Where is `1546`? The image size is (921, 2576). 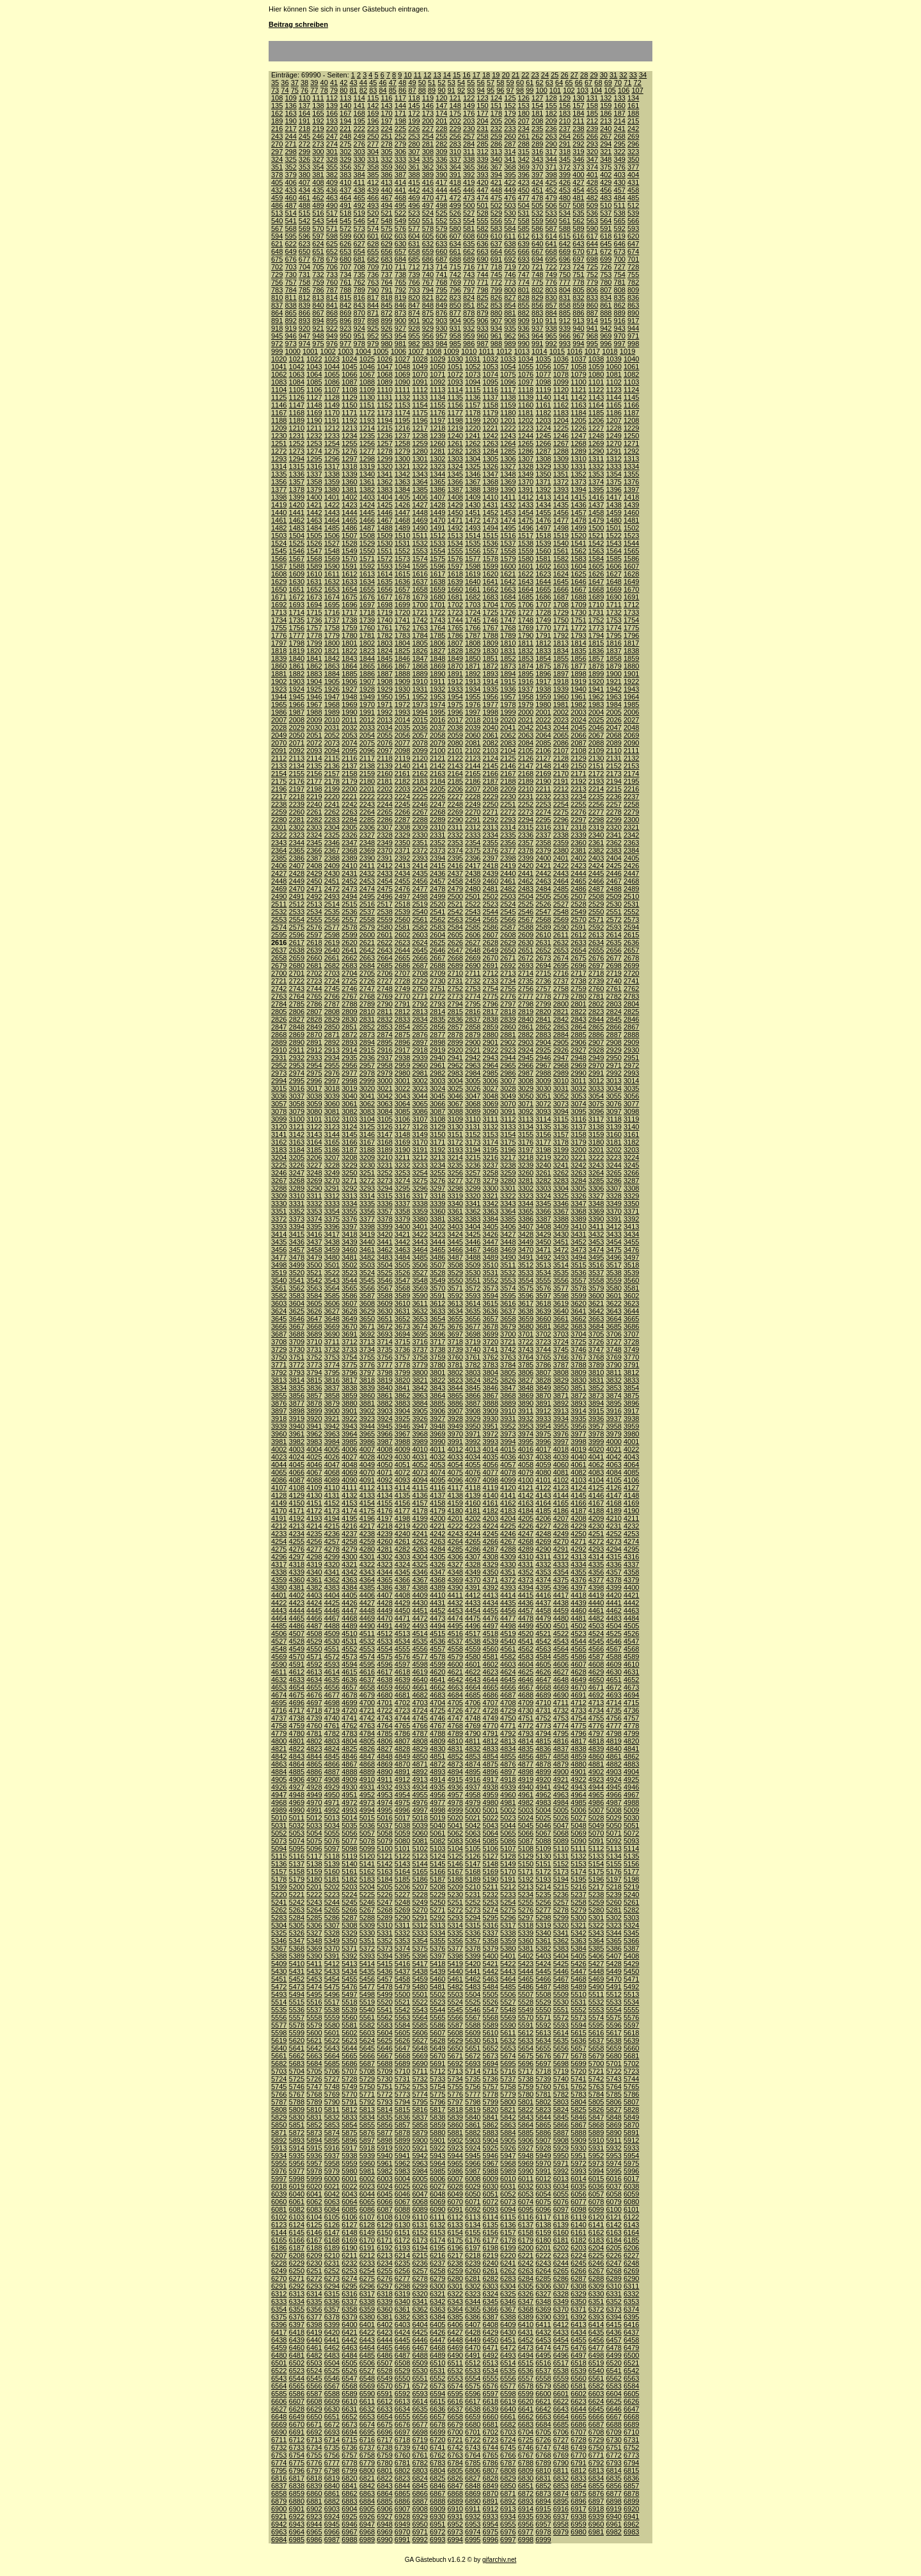
1546 is located at coordinates (296, 551).